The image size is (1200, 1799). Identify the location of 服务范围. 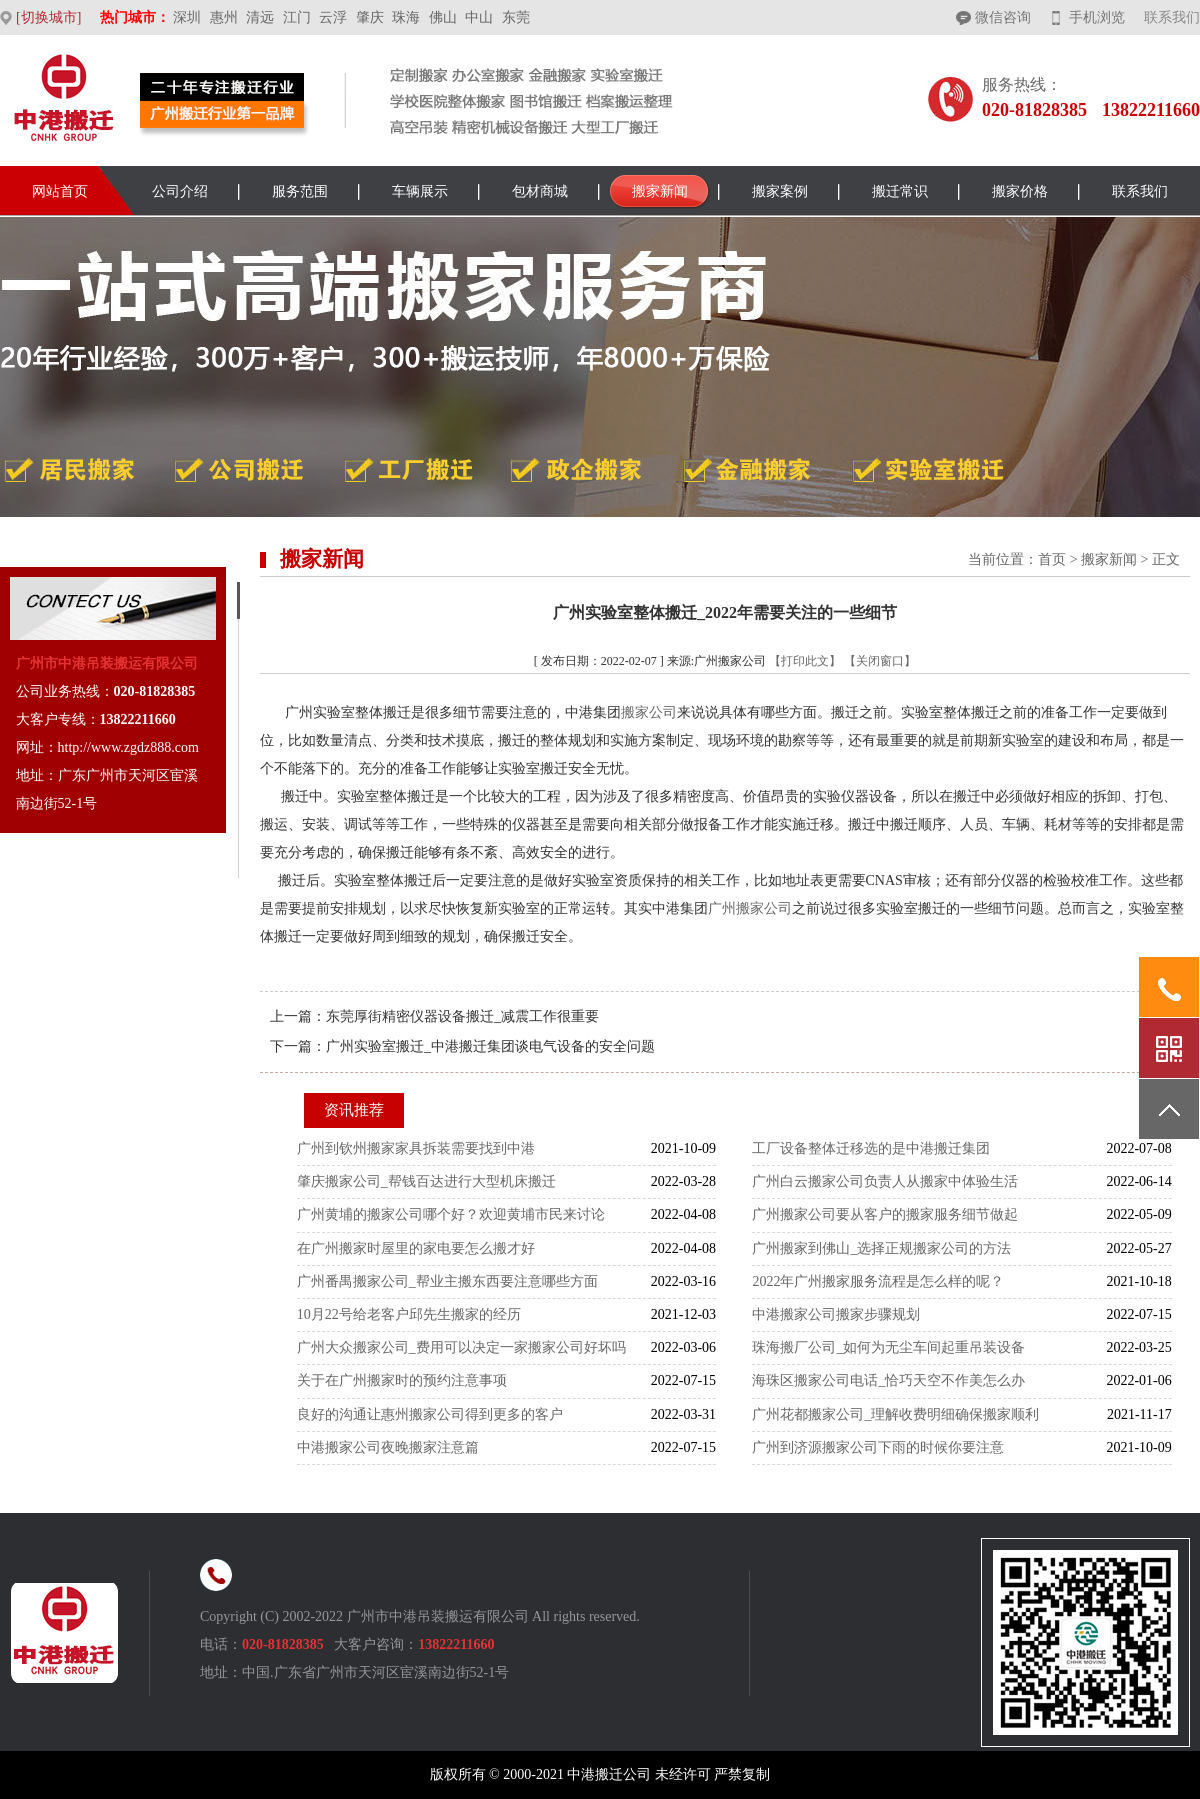
(300, 191).